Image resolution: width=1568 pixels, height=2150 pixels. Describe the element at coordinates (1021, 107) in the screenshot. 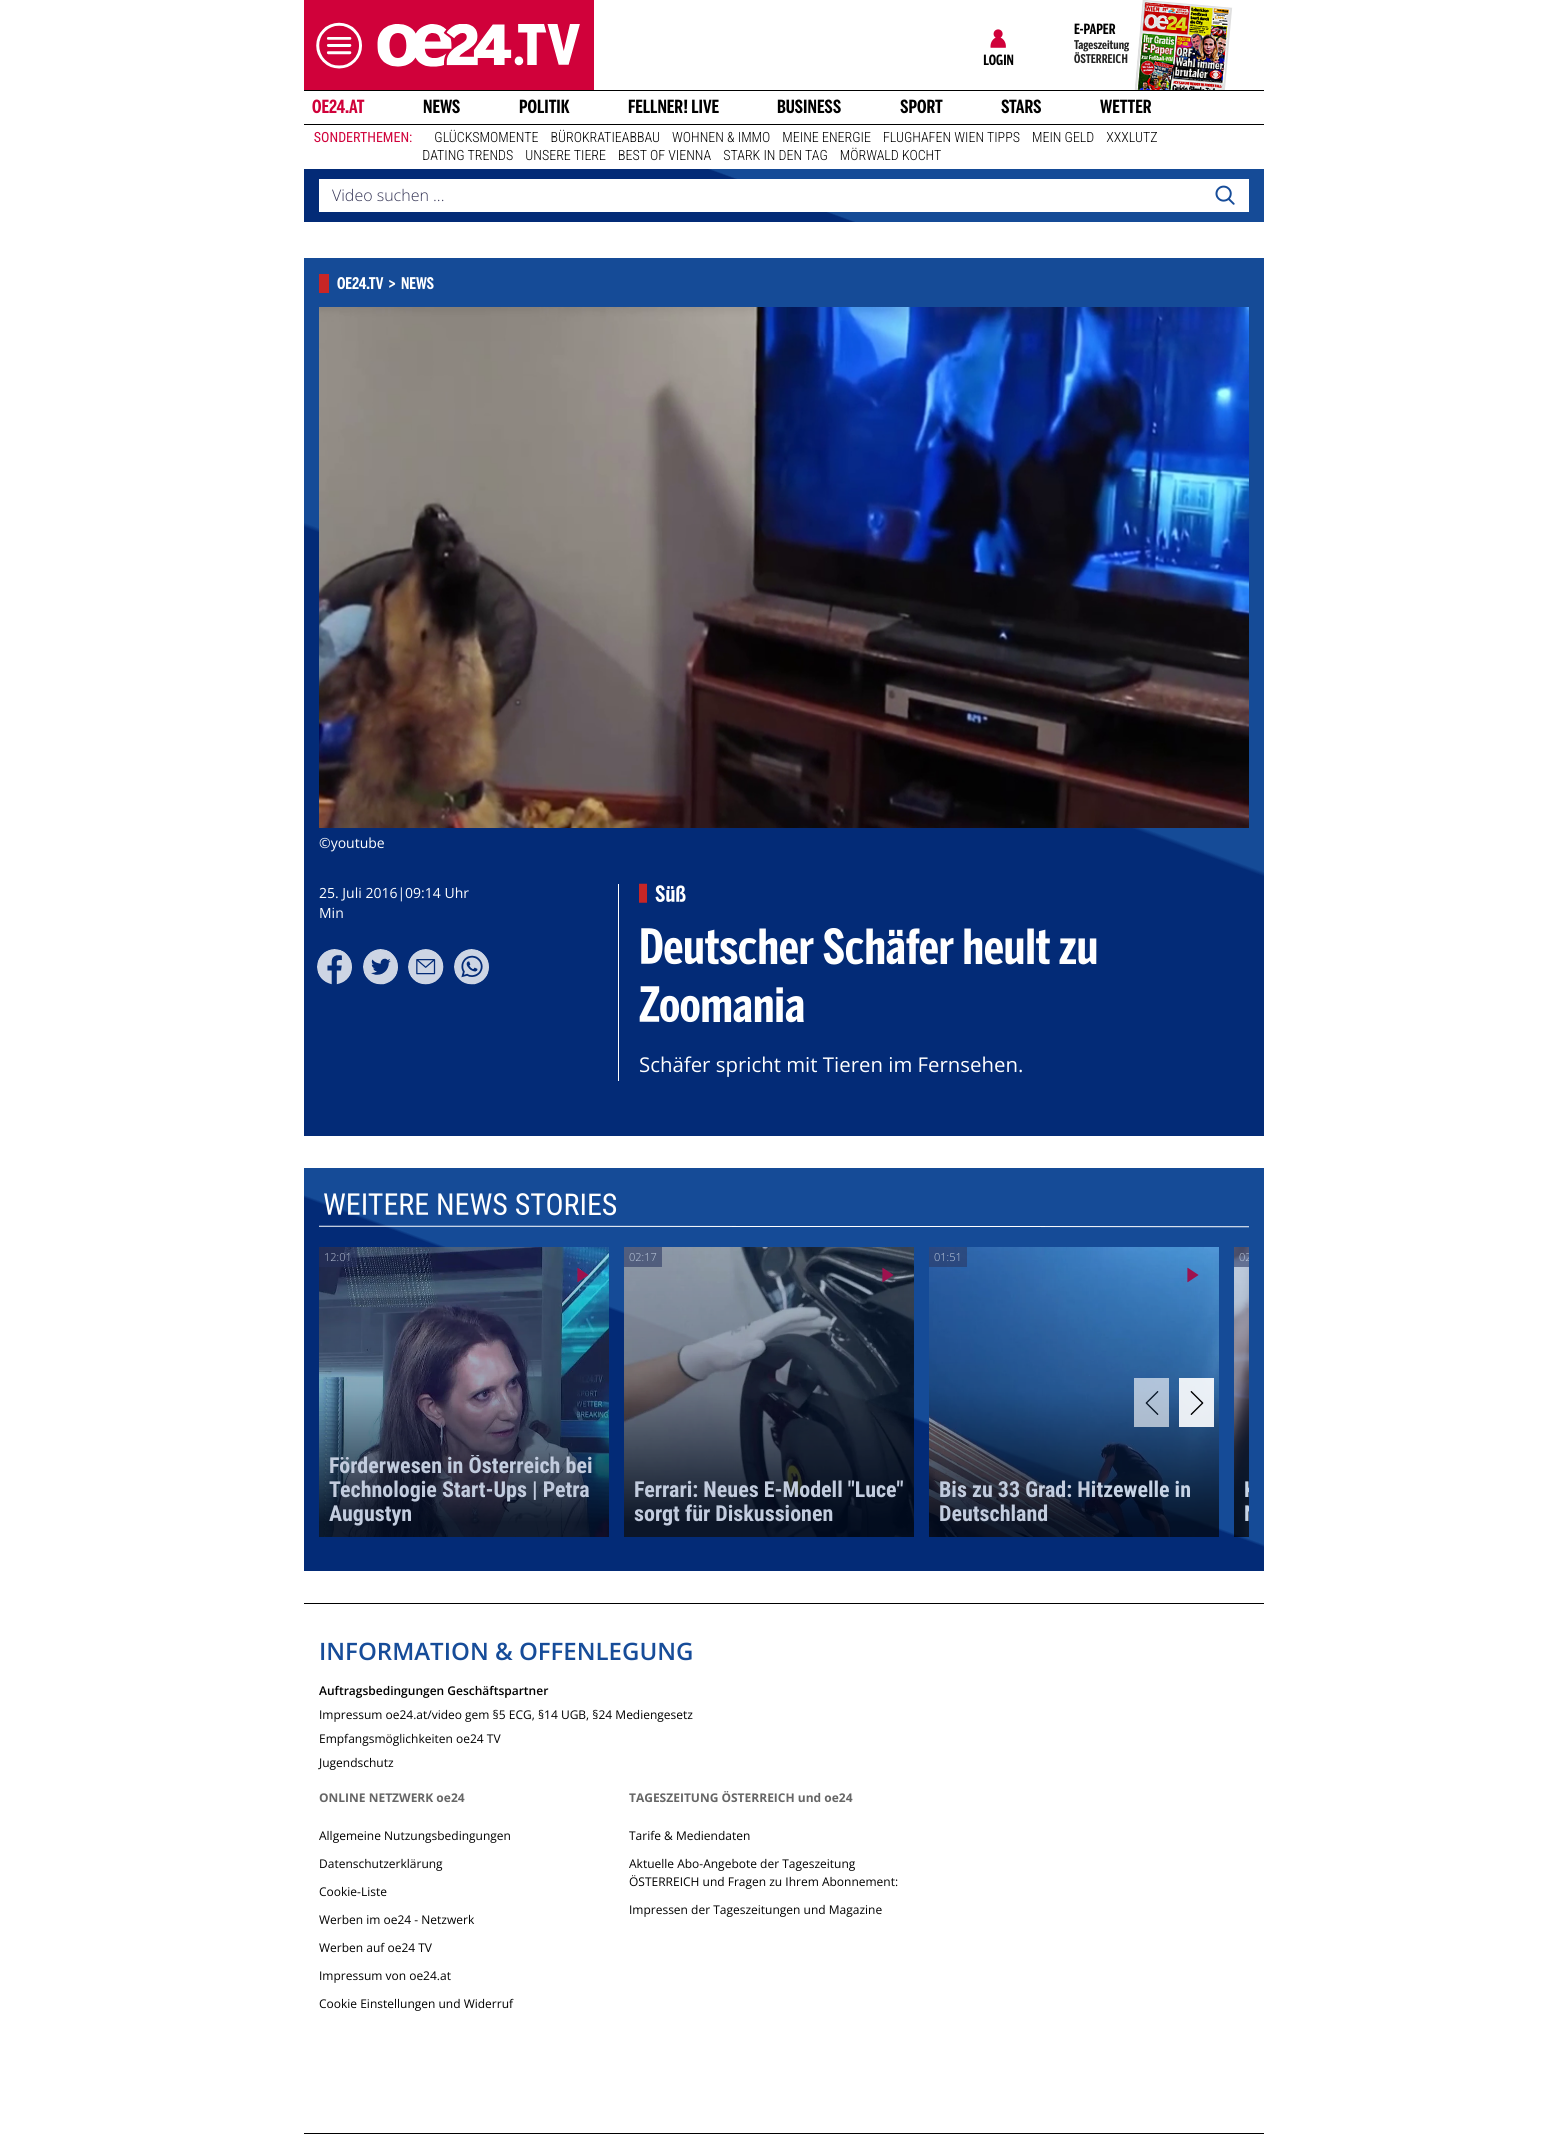

I see `Stars` at that location.